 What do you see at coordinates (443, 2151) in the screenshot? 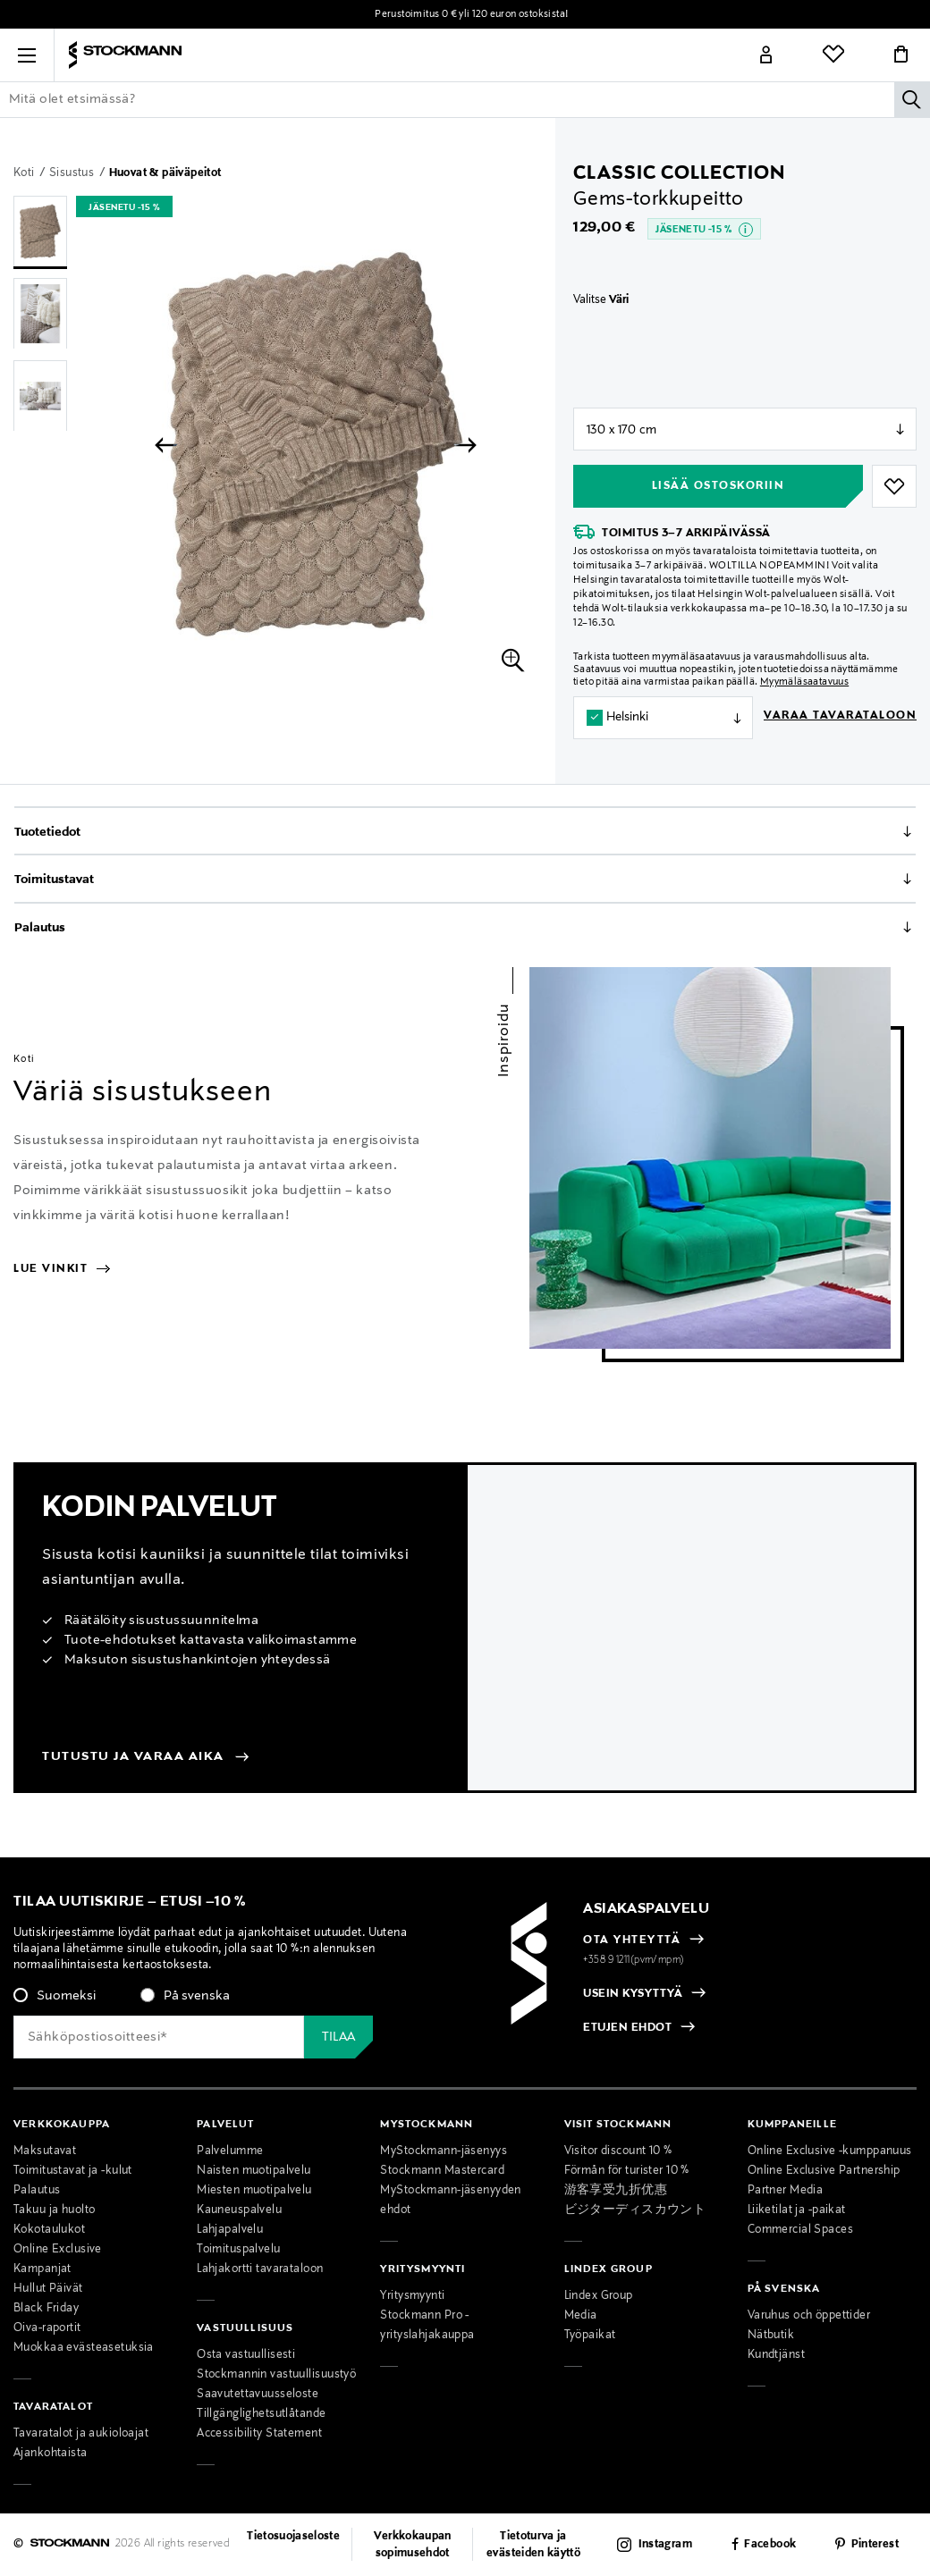
I see `MyStockmann-jäsenyys` at bounding box center [443, 2151].